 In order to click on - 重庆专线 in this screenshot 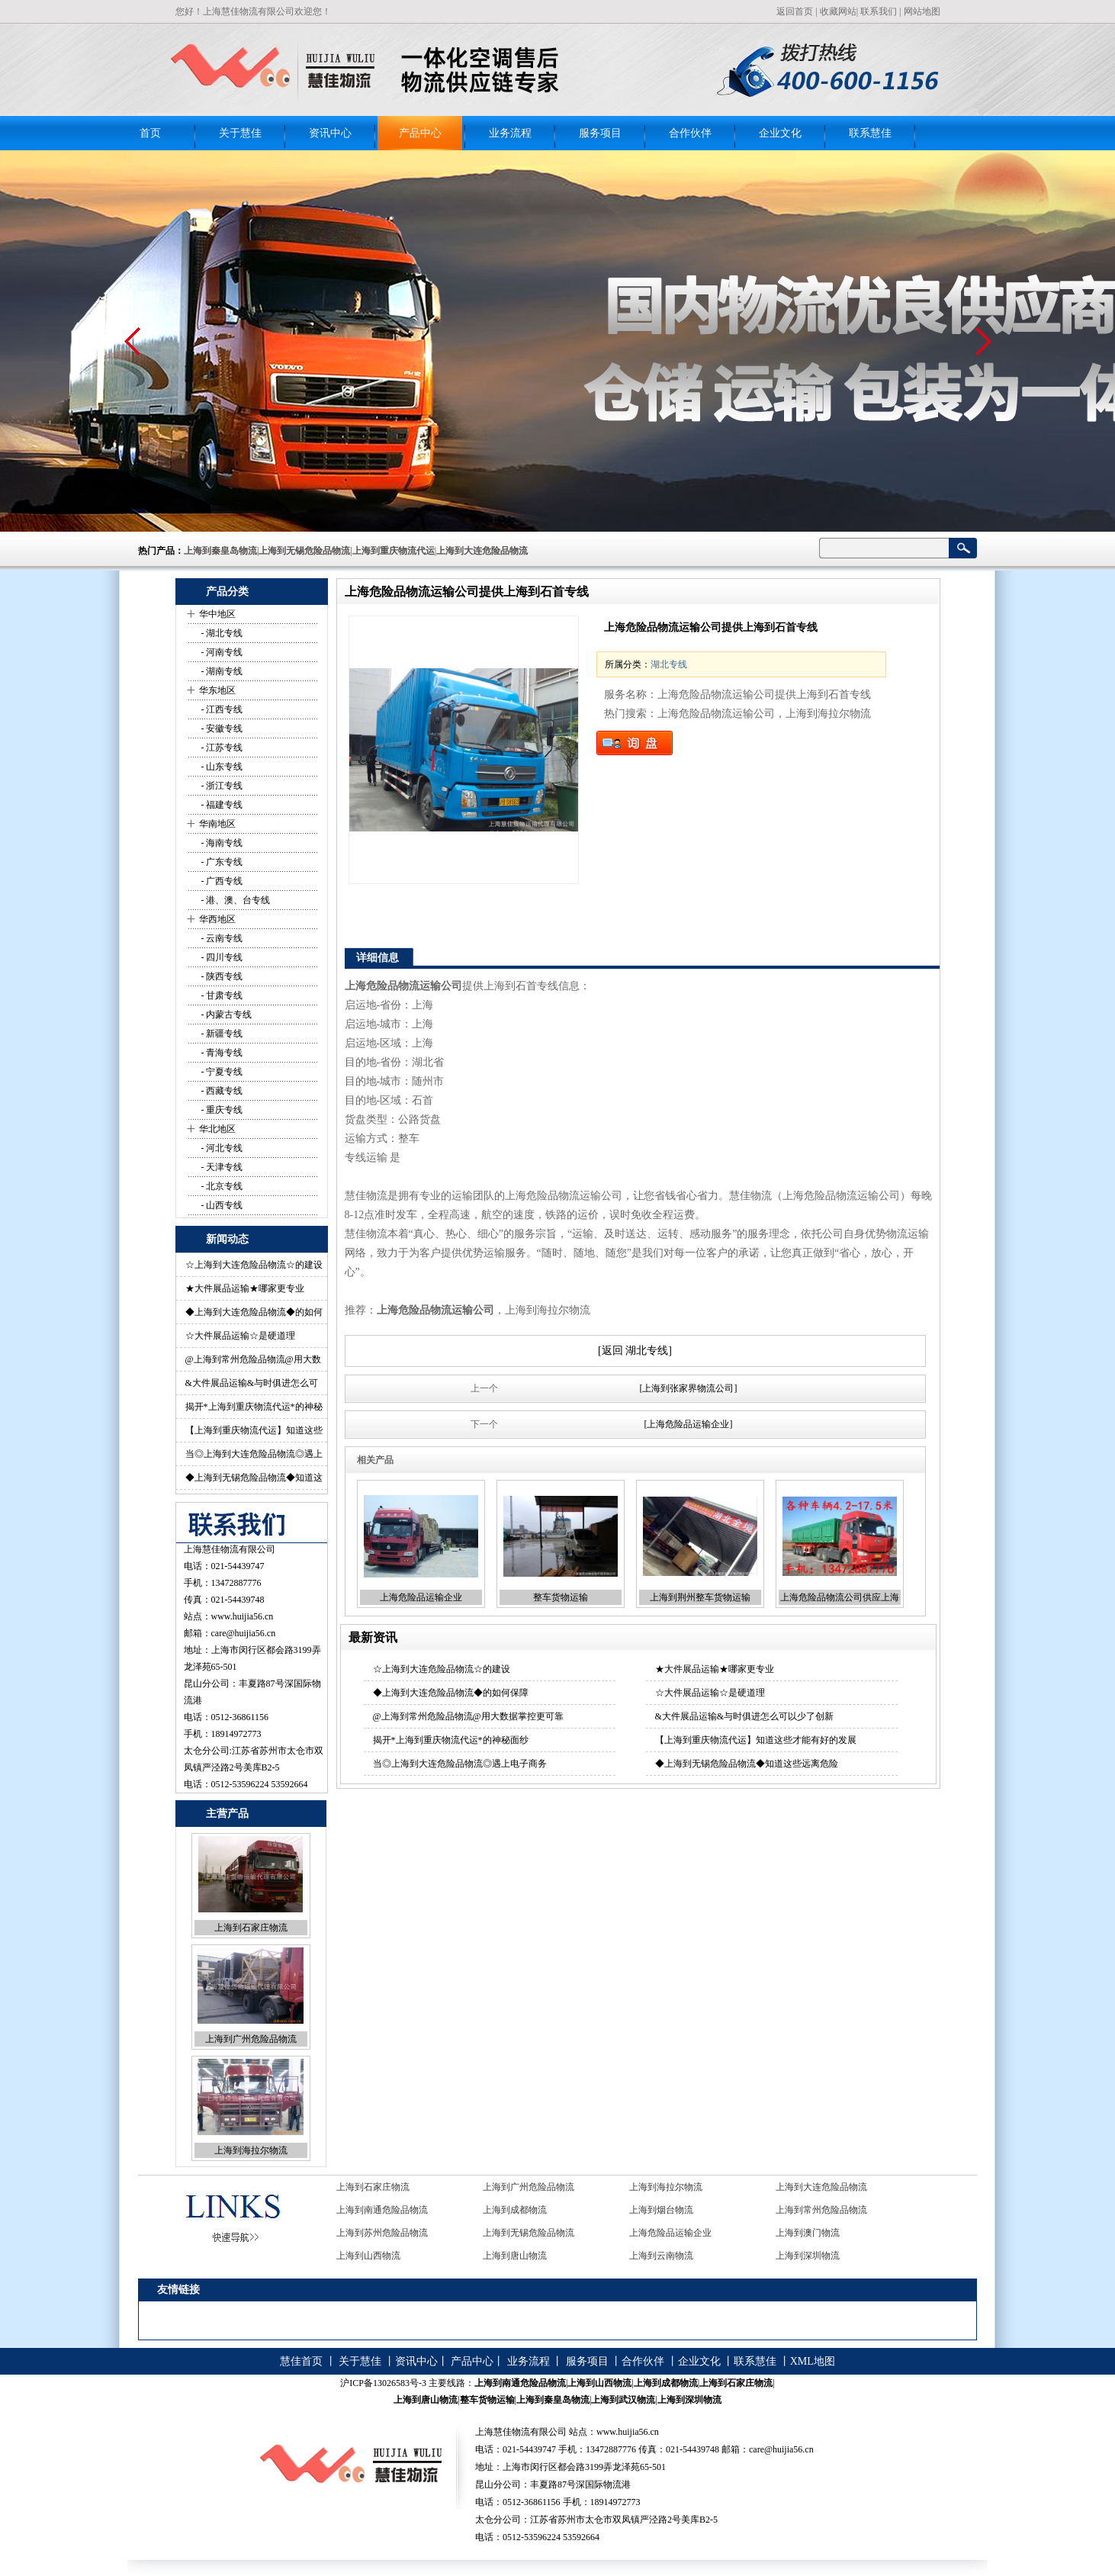, I will do `click(221, 1110)`.